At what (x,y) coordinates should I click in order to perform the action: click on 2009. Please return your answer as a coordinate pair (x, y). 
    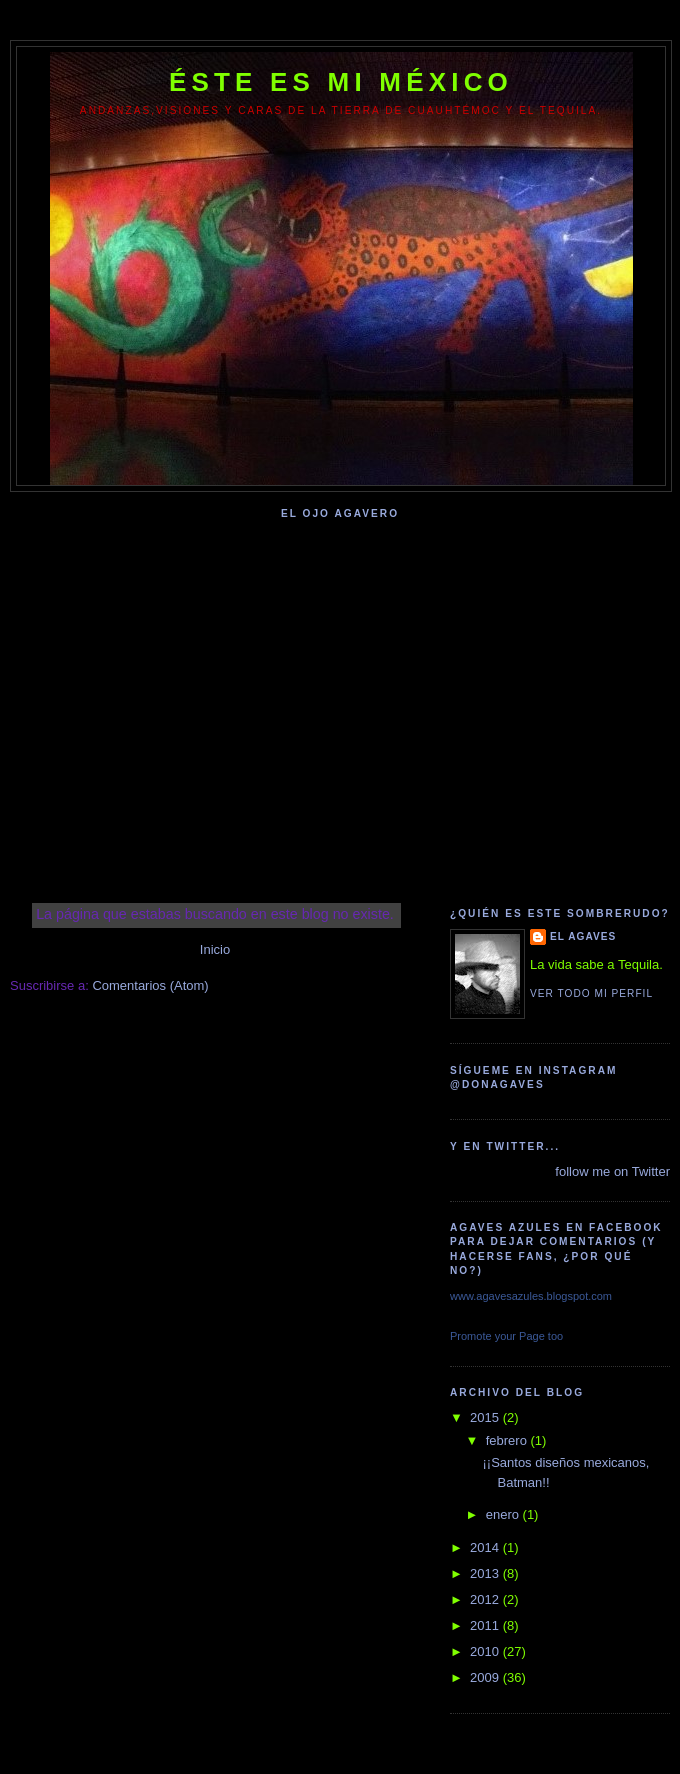
    Looking at the image, I should click on (486, 1677).